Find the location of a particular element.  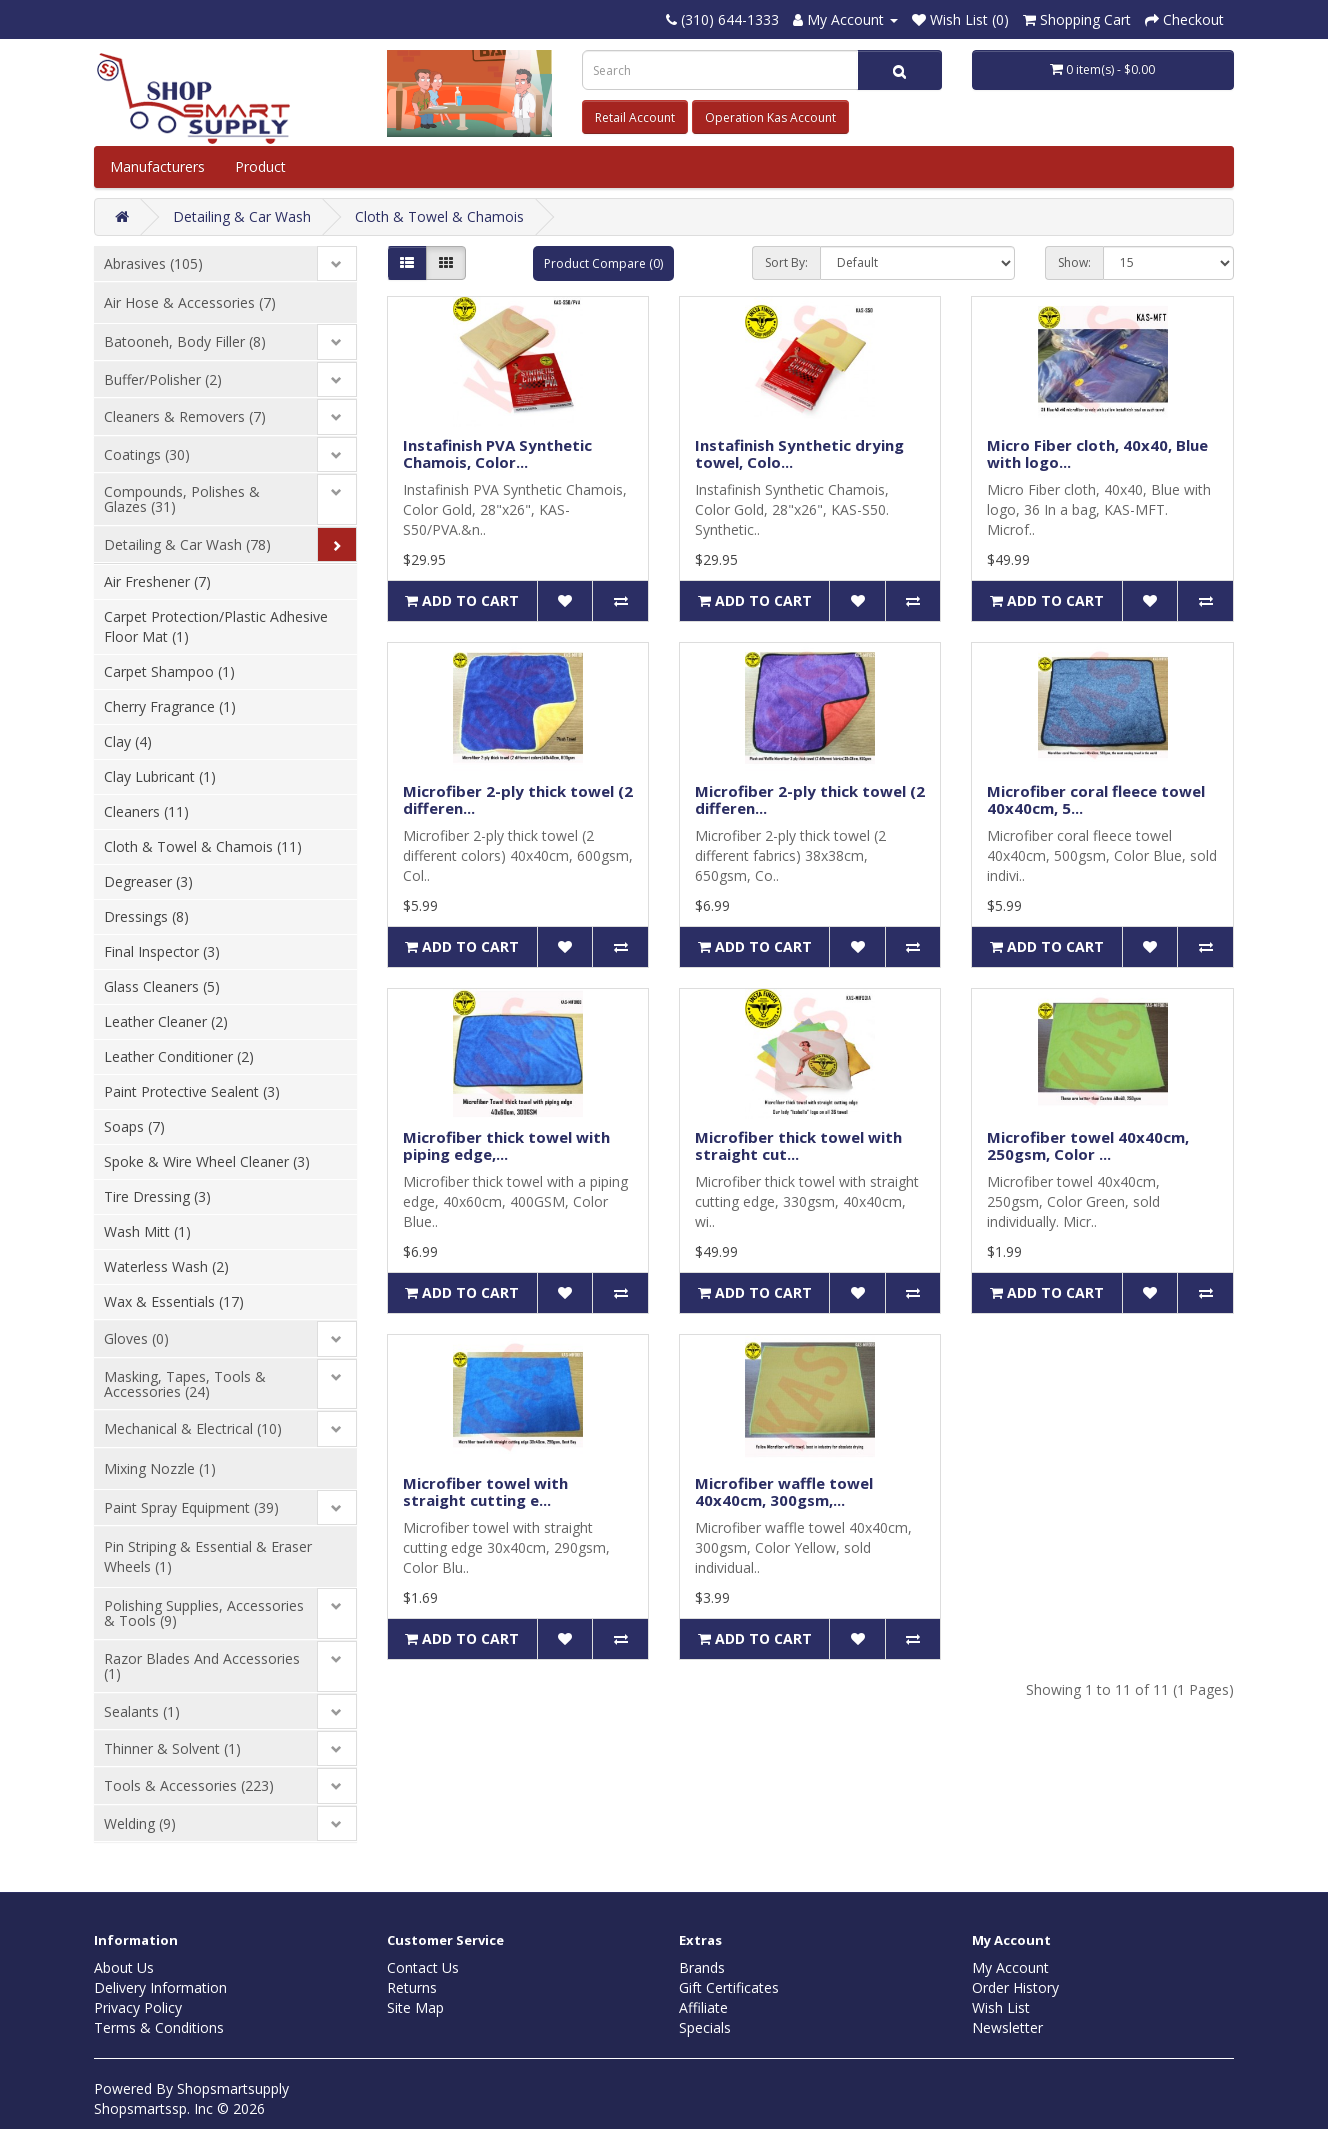

Paint Protective Sealent (3) is located at coordinates (192, 1091).